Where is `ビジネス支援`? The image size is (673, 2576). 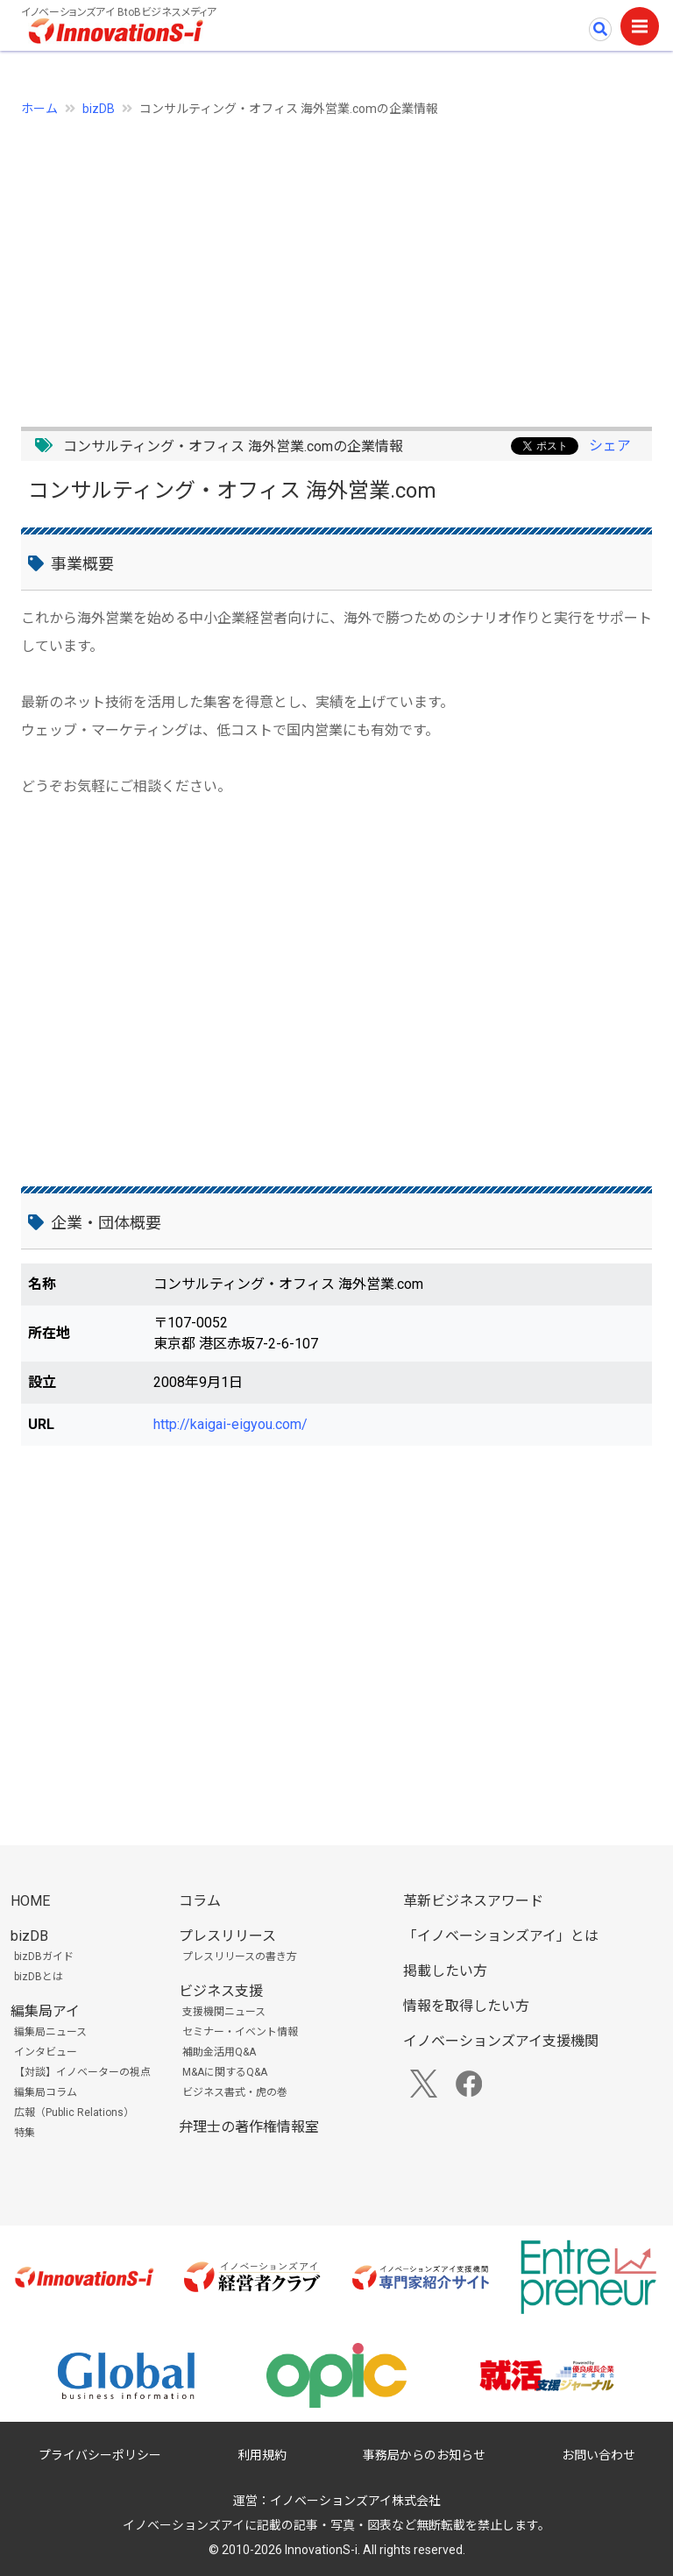
ビジネス支援 is located at coordinates (221, 1991).